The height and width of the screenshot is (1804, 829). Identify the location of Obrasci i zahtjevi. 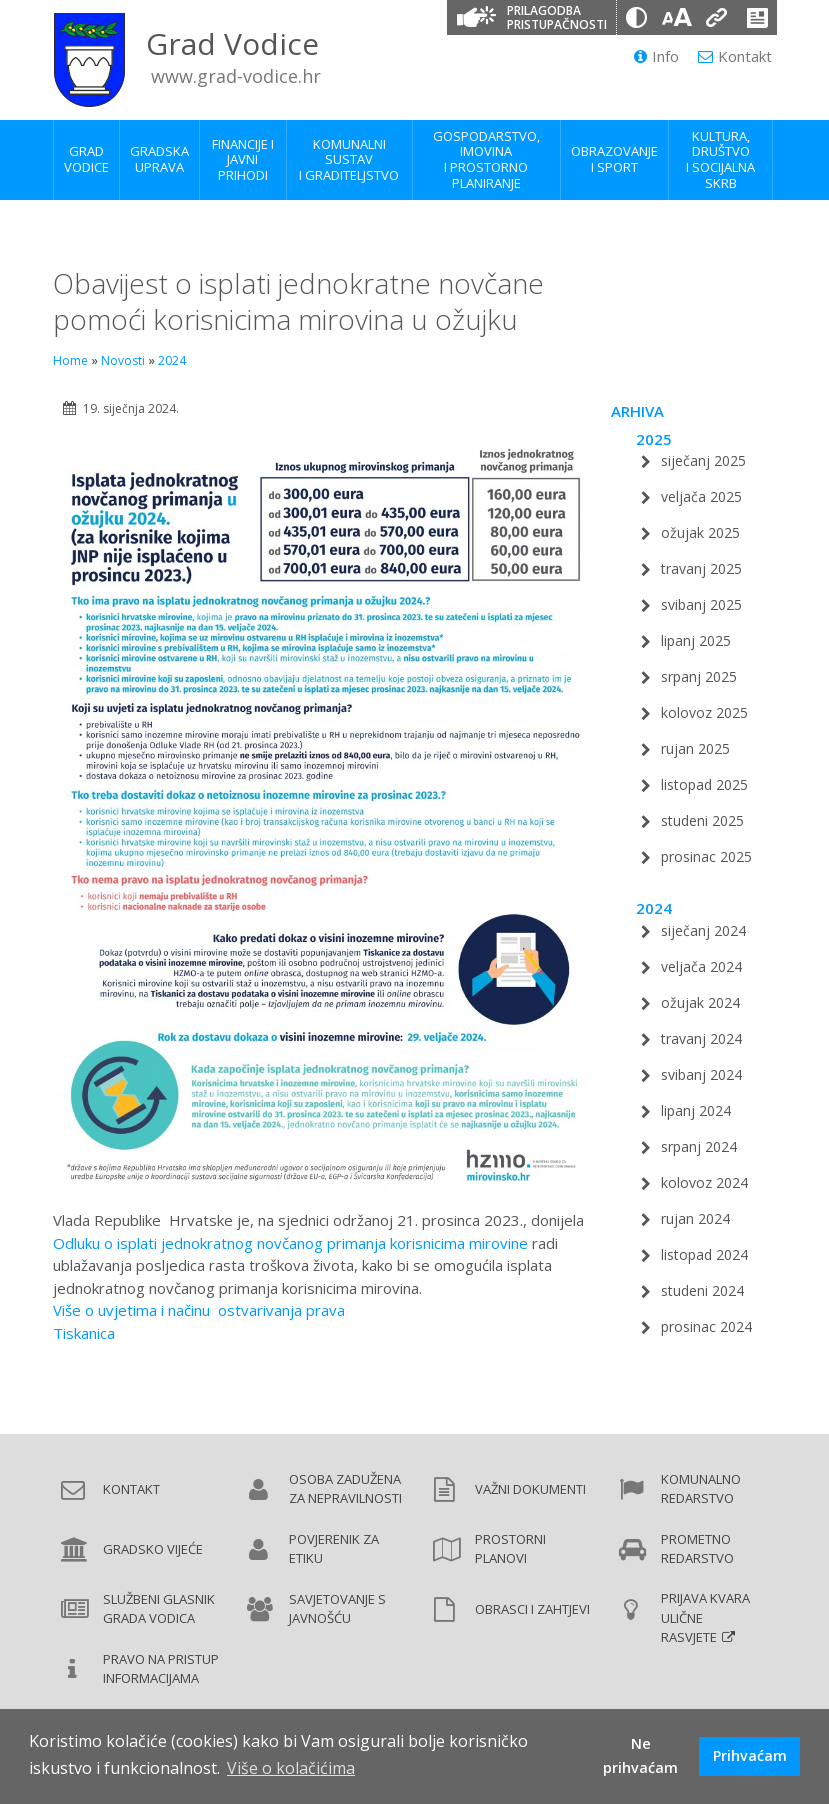
(532, 1609).